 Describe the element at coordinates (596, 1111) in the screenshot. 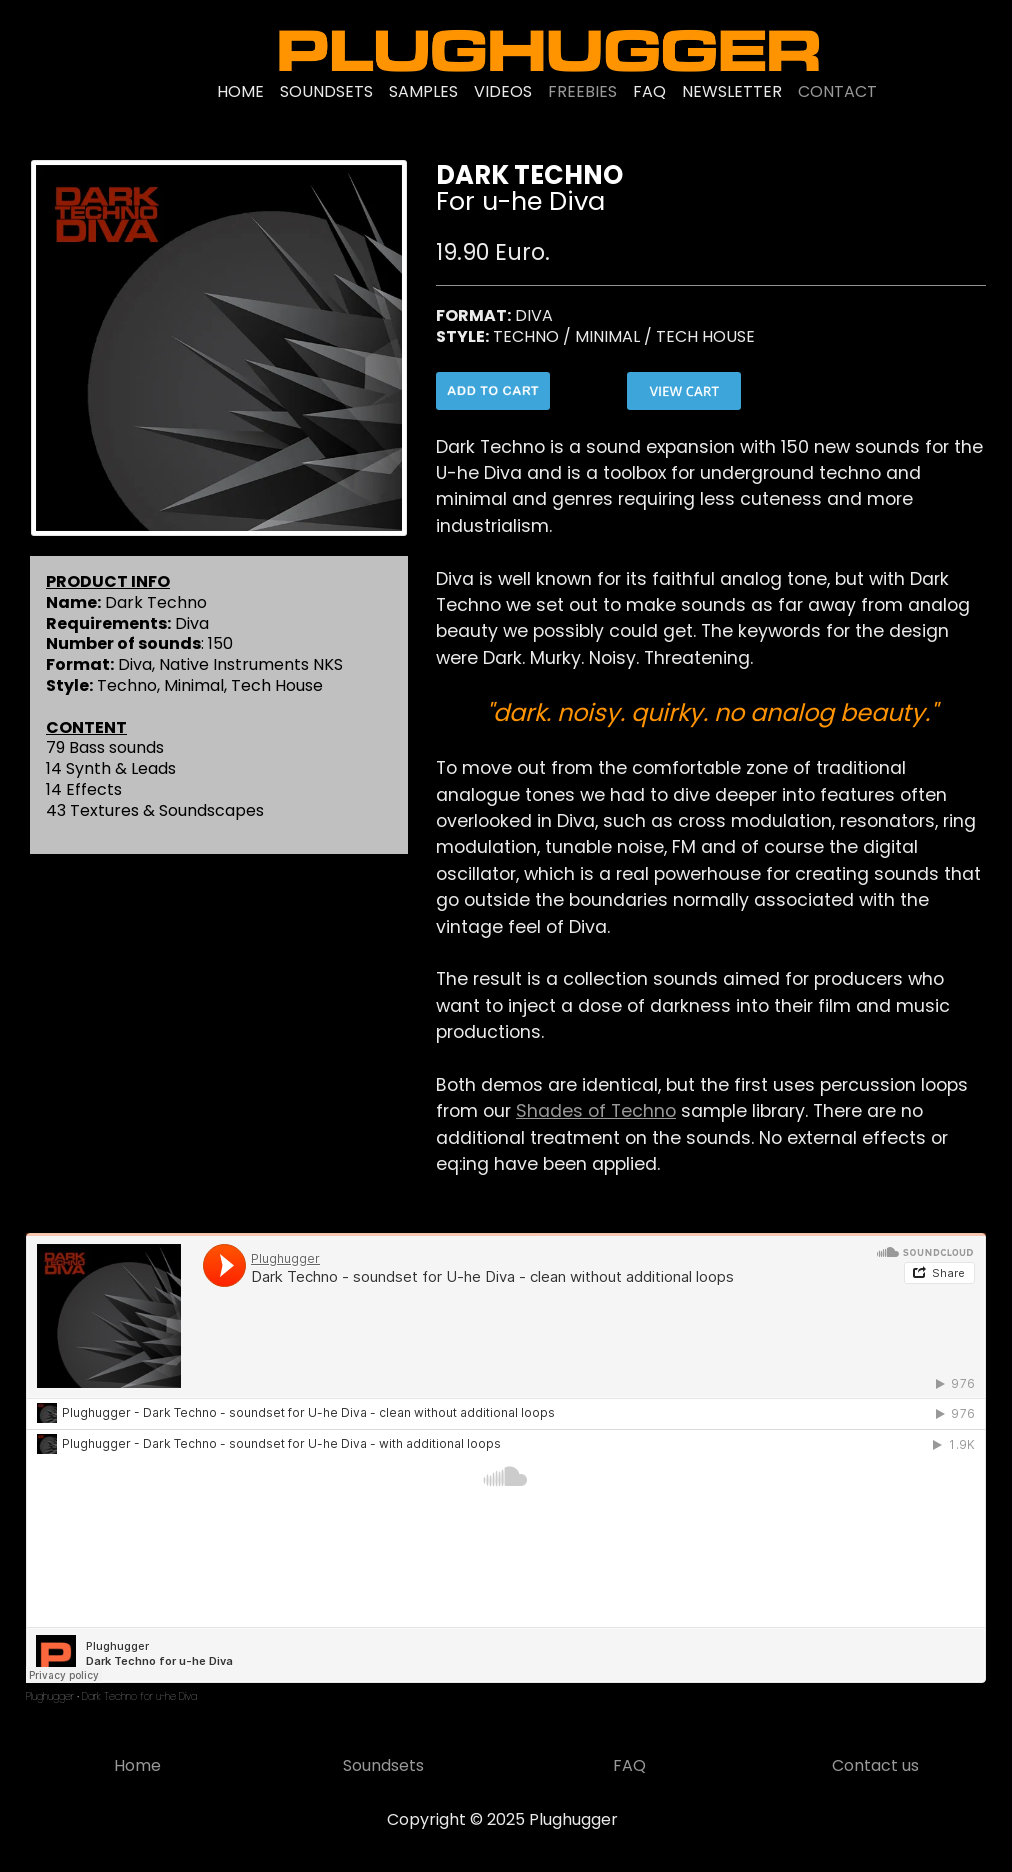

I see `Shades of Techno` at that location.